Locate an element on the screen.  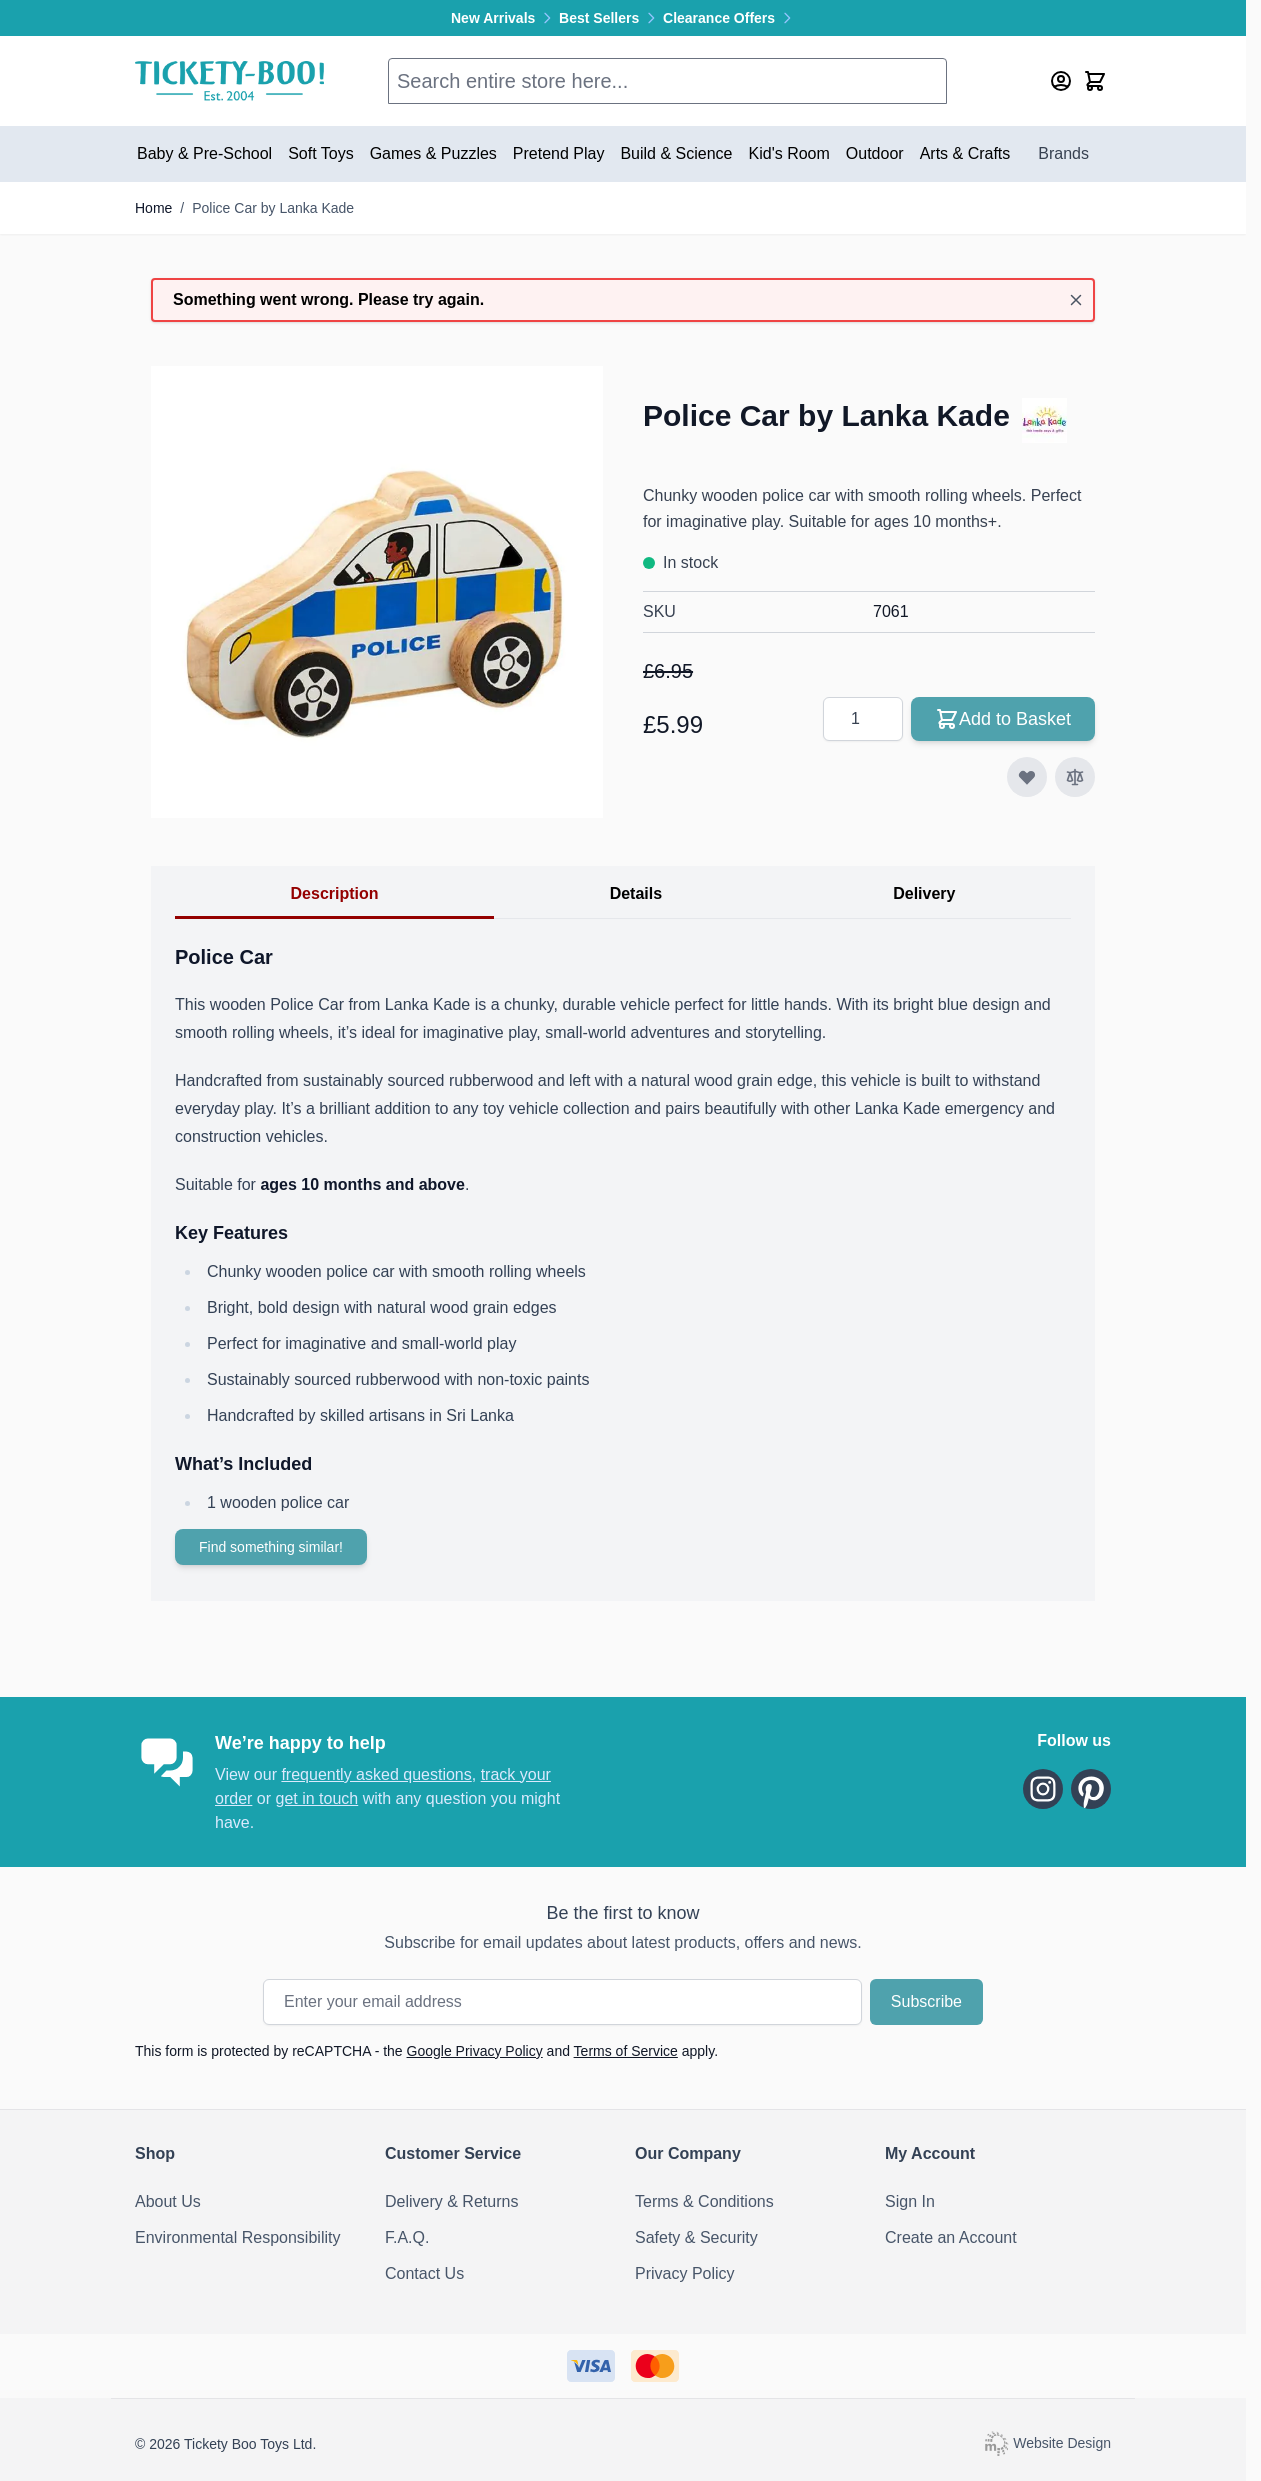
Website Design is located at coordinates (1047, 2442).